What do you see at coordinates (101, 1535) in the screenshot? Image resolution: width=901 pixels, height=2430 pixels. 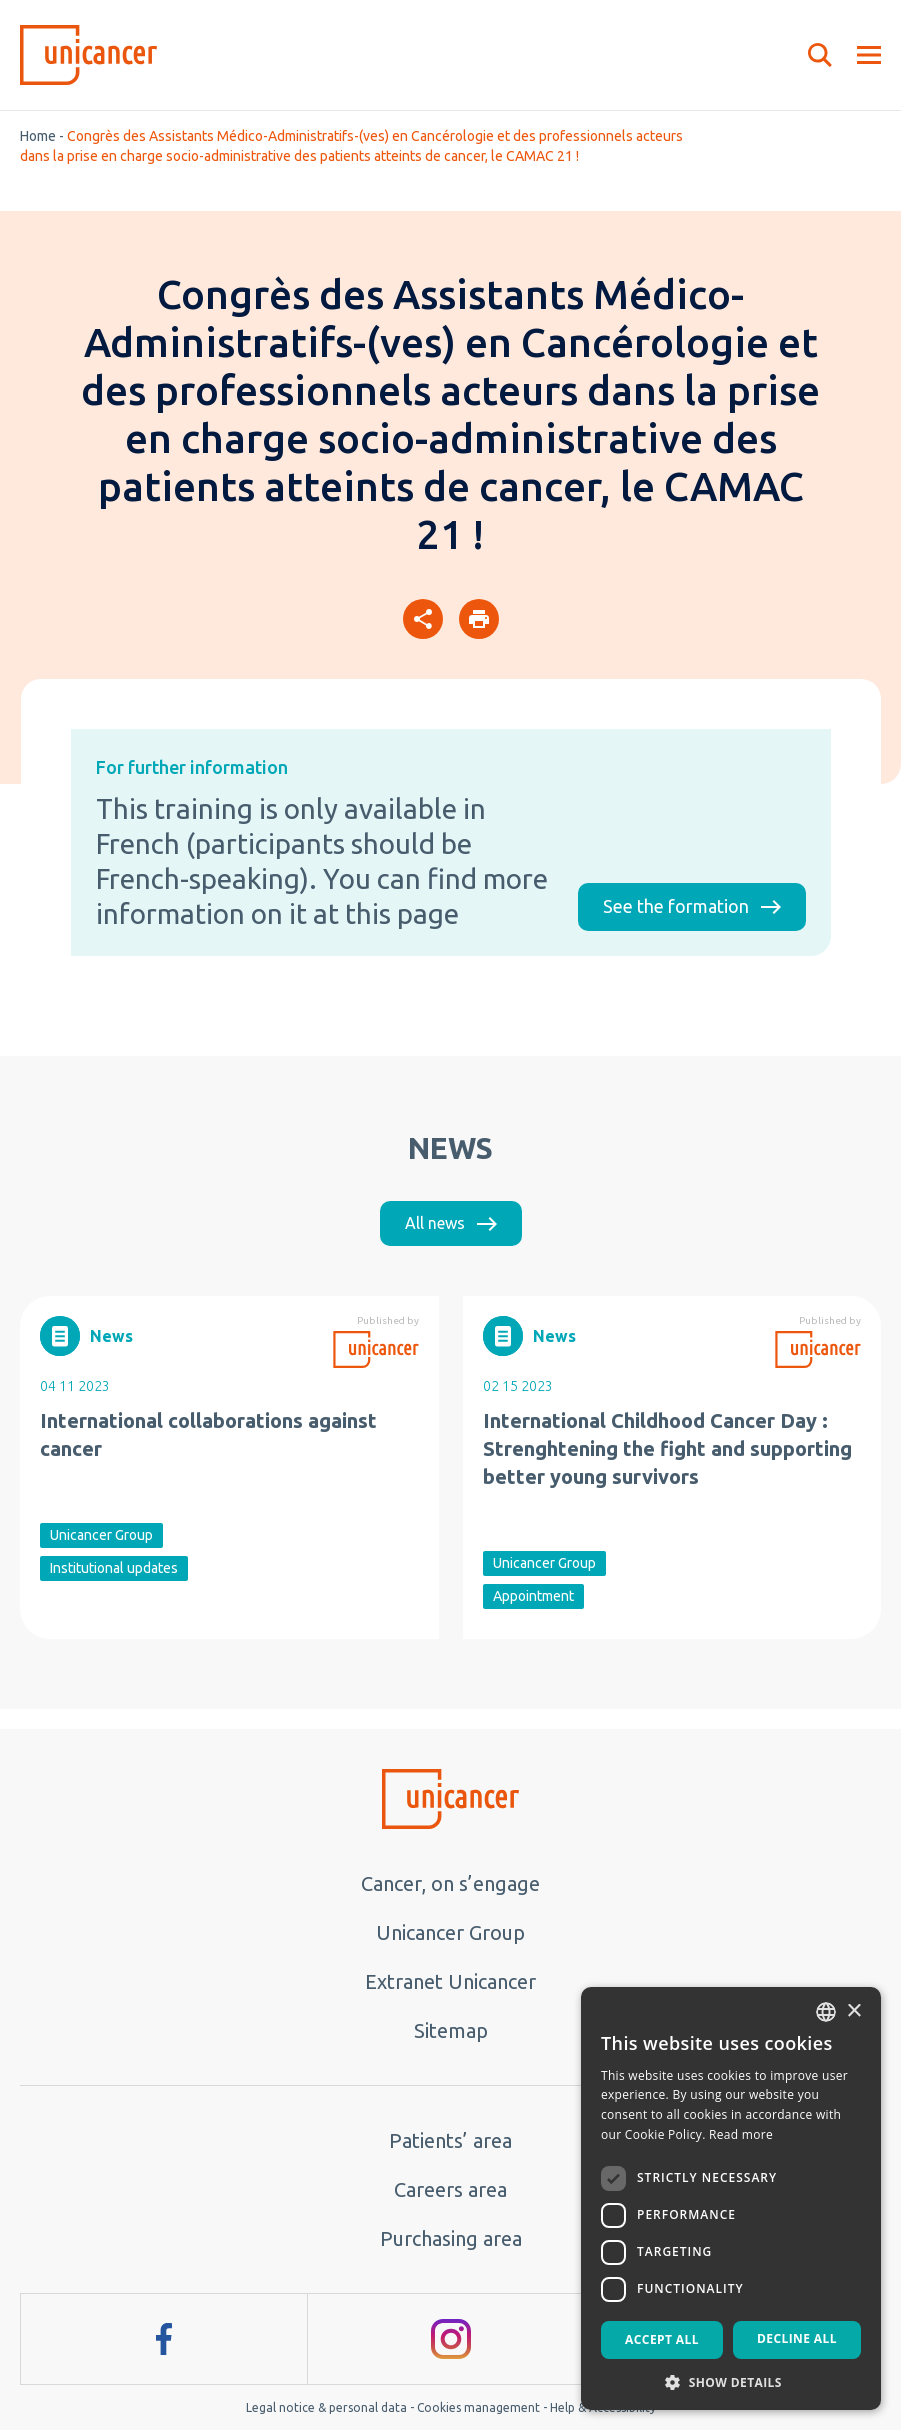 I see `Unicancer Group` at bounding box center [101, 1535].